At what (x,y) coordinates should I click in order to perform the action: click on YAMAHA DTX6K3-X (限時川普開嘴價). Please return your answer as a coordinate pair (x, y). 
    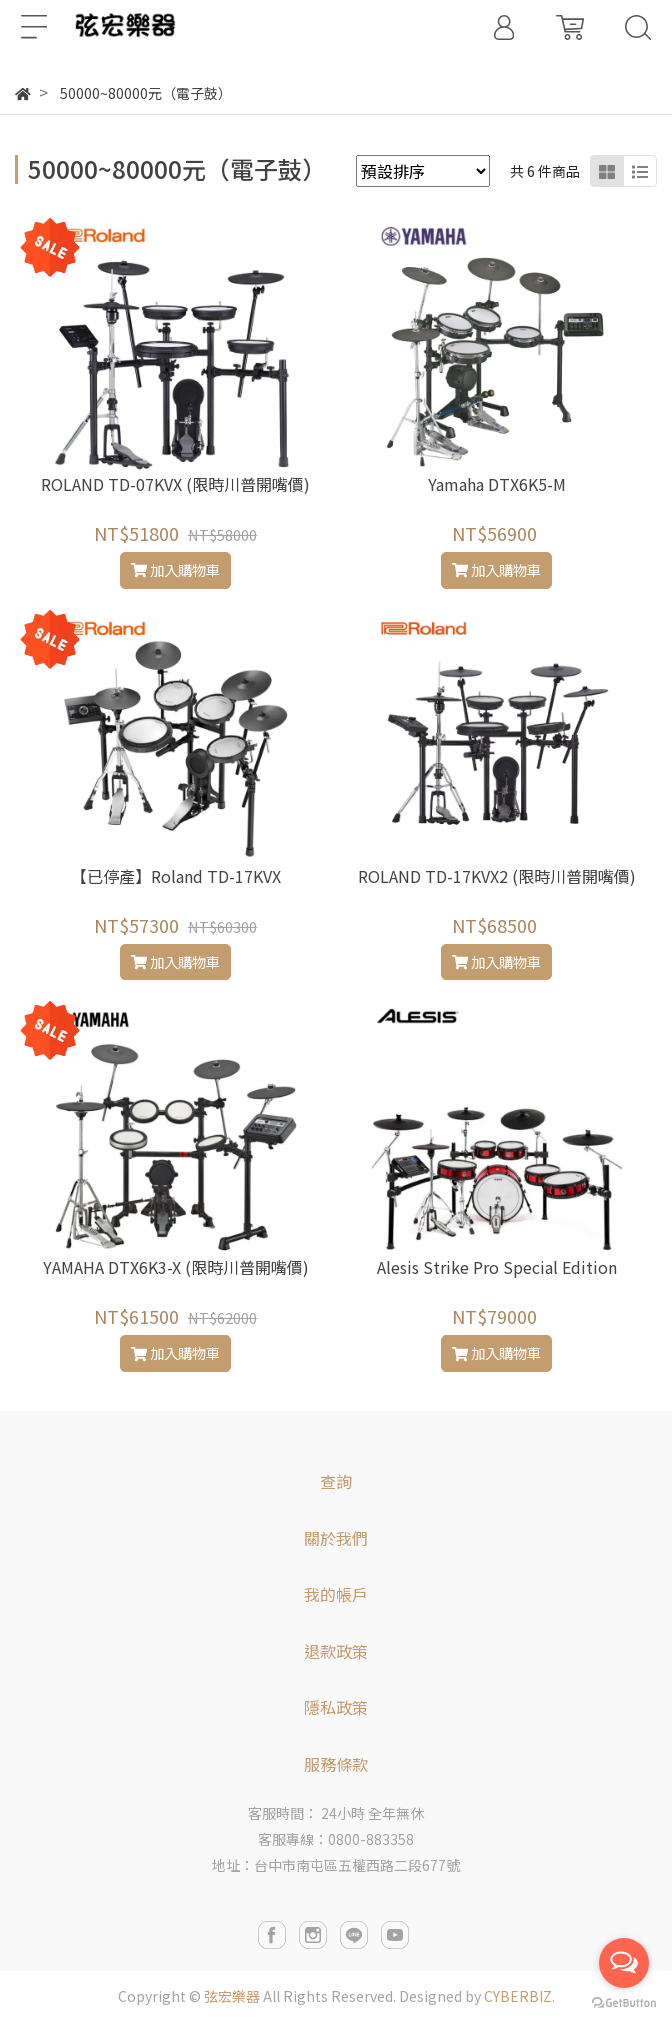
    Looking at the image, I should click on (176, 1267).